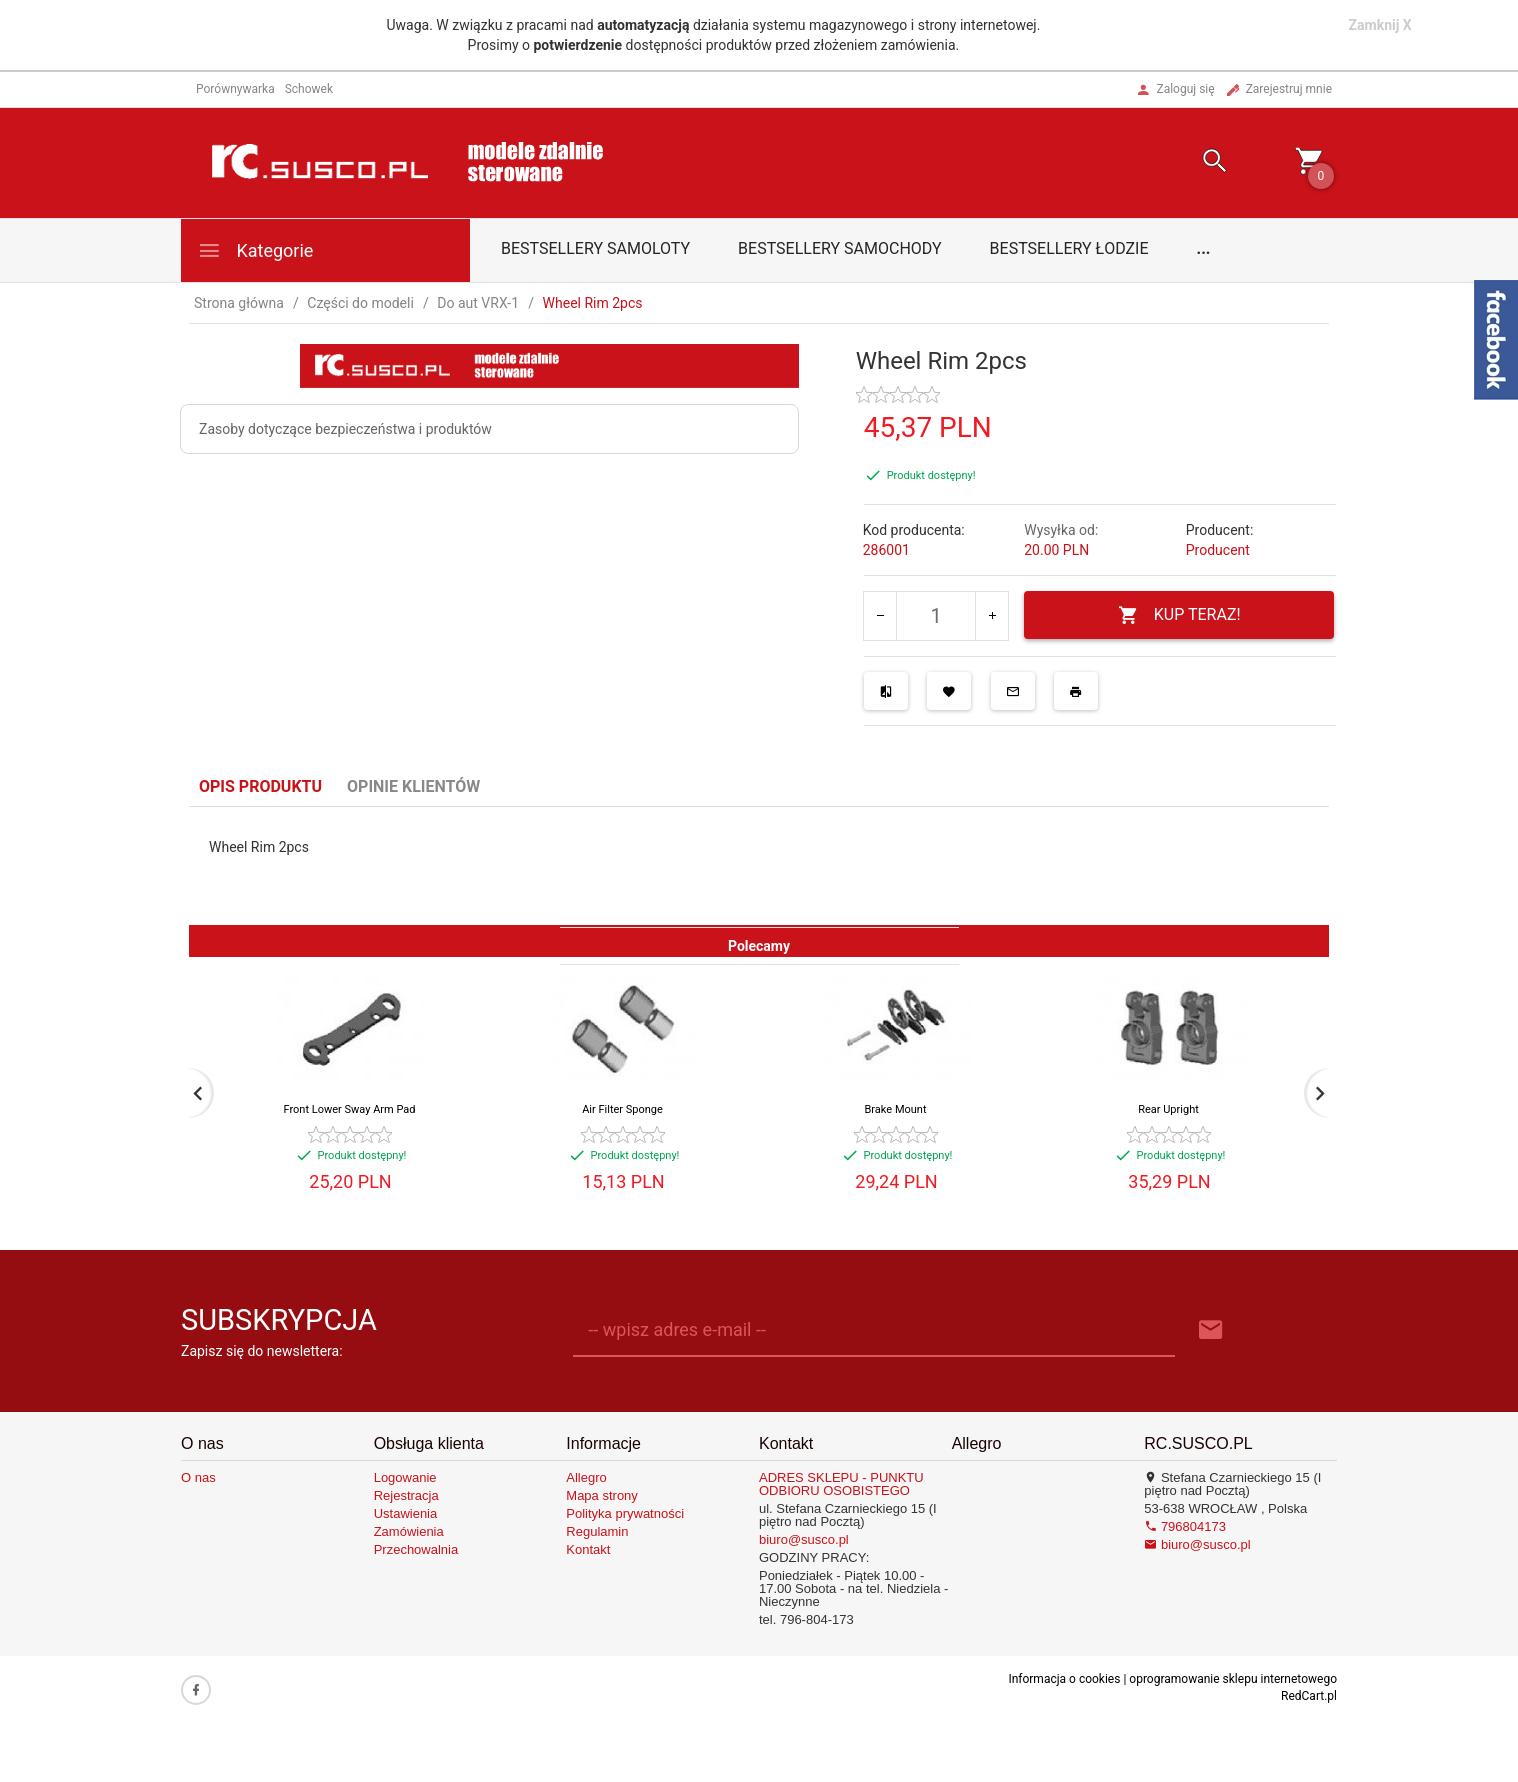  I want to click on Front Lower Sway Arm Pad, so click(350, 1109).